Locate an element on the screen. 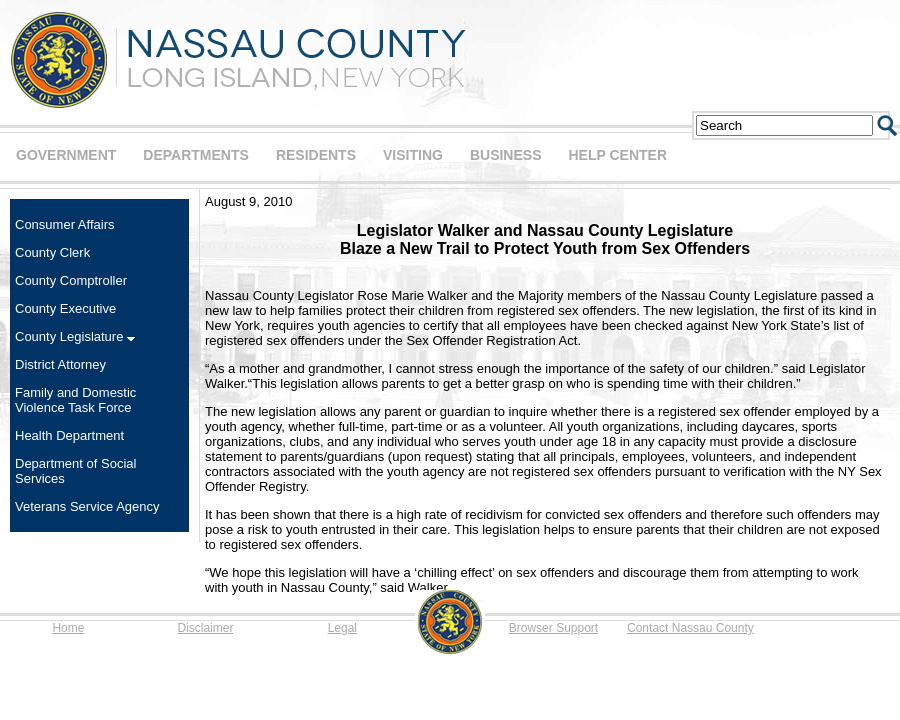  County Executive is located at coordinates (65, 308).